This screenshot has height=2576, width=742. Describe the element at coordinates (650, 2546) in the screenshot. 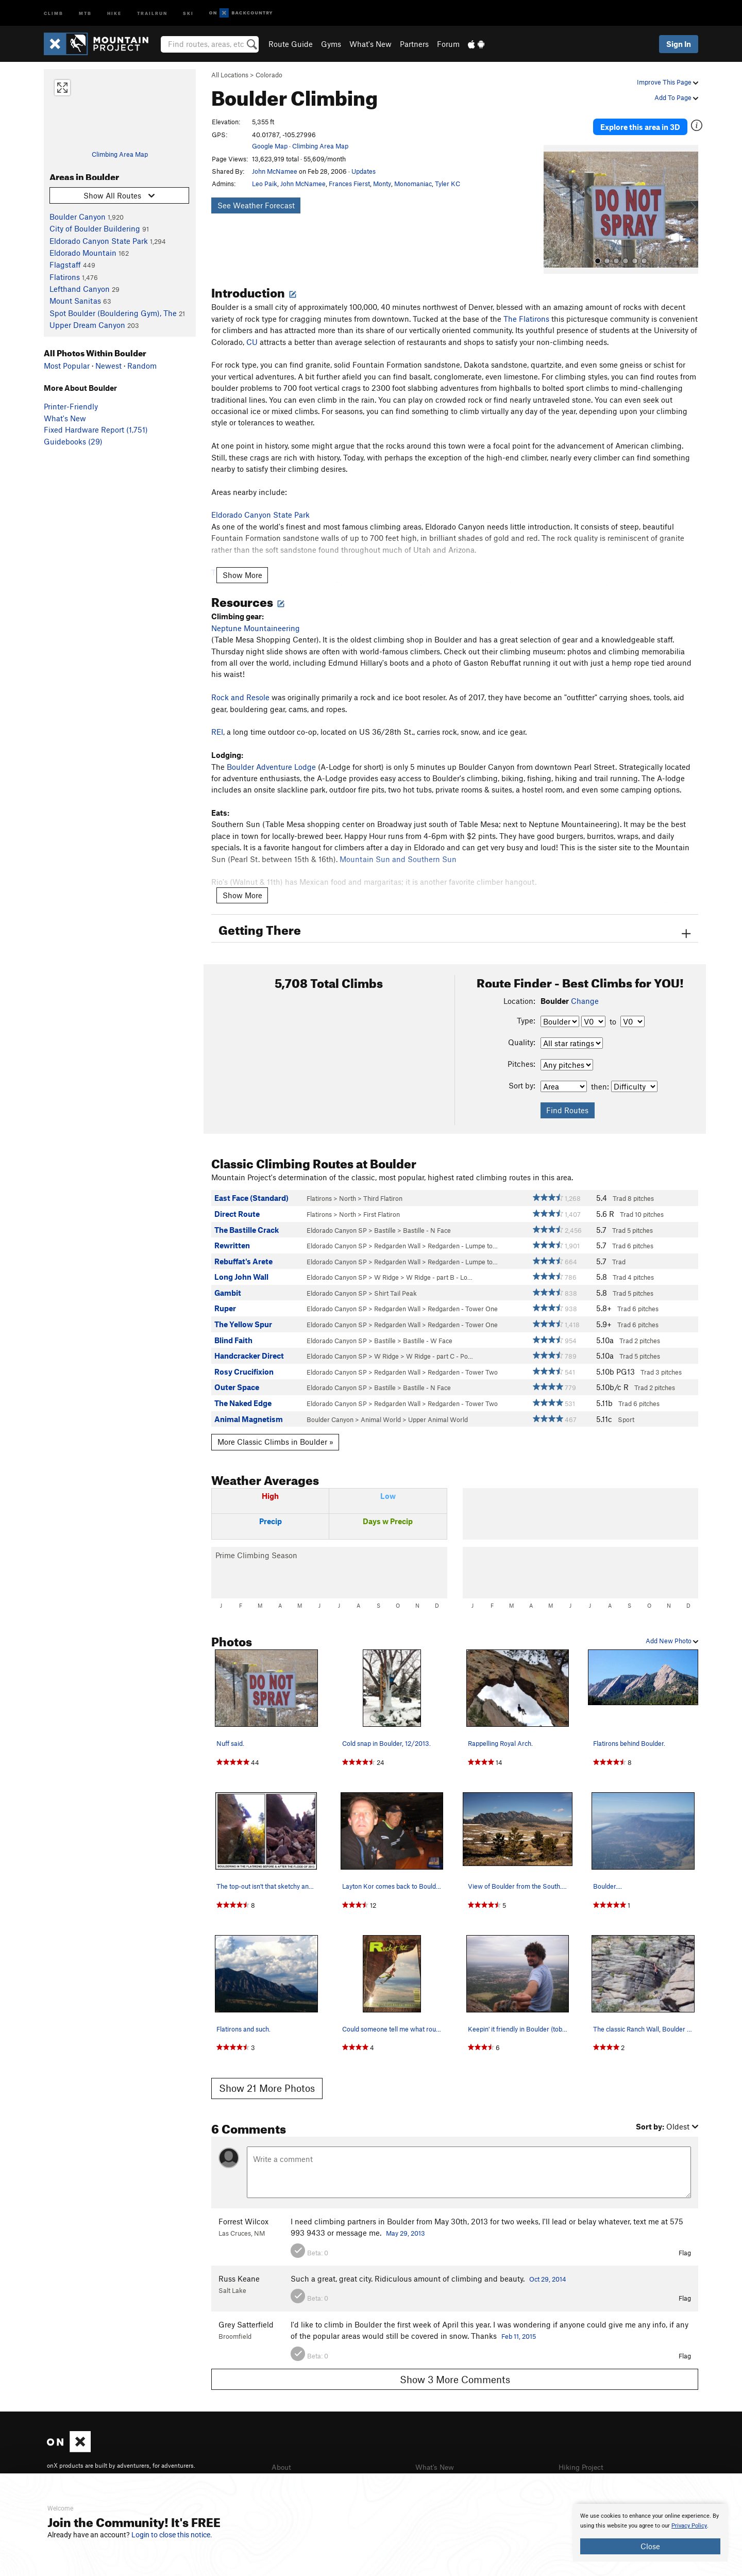

I see `Close` at that location.